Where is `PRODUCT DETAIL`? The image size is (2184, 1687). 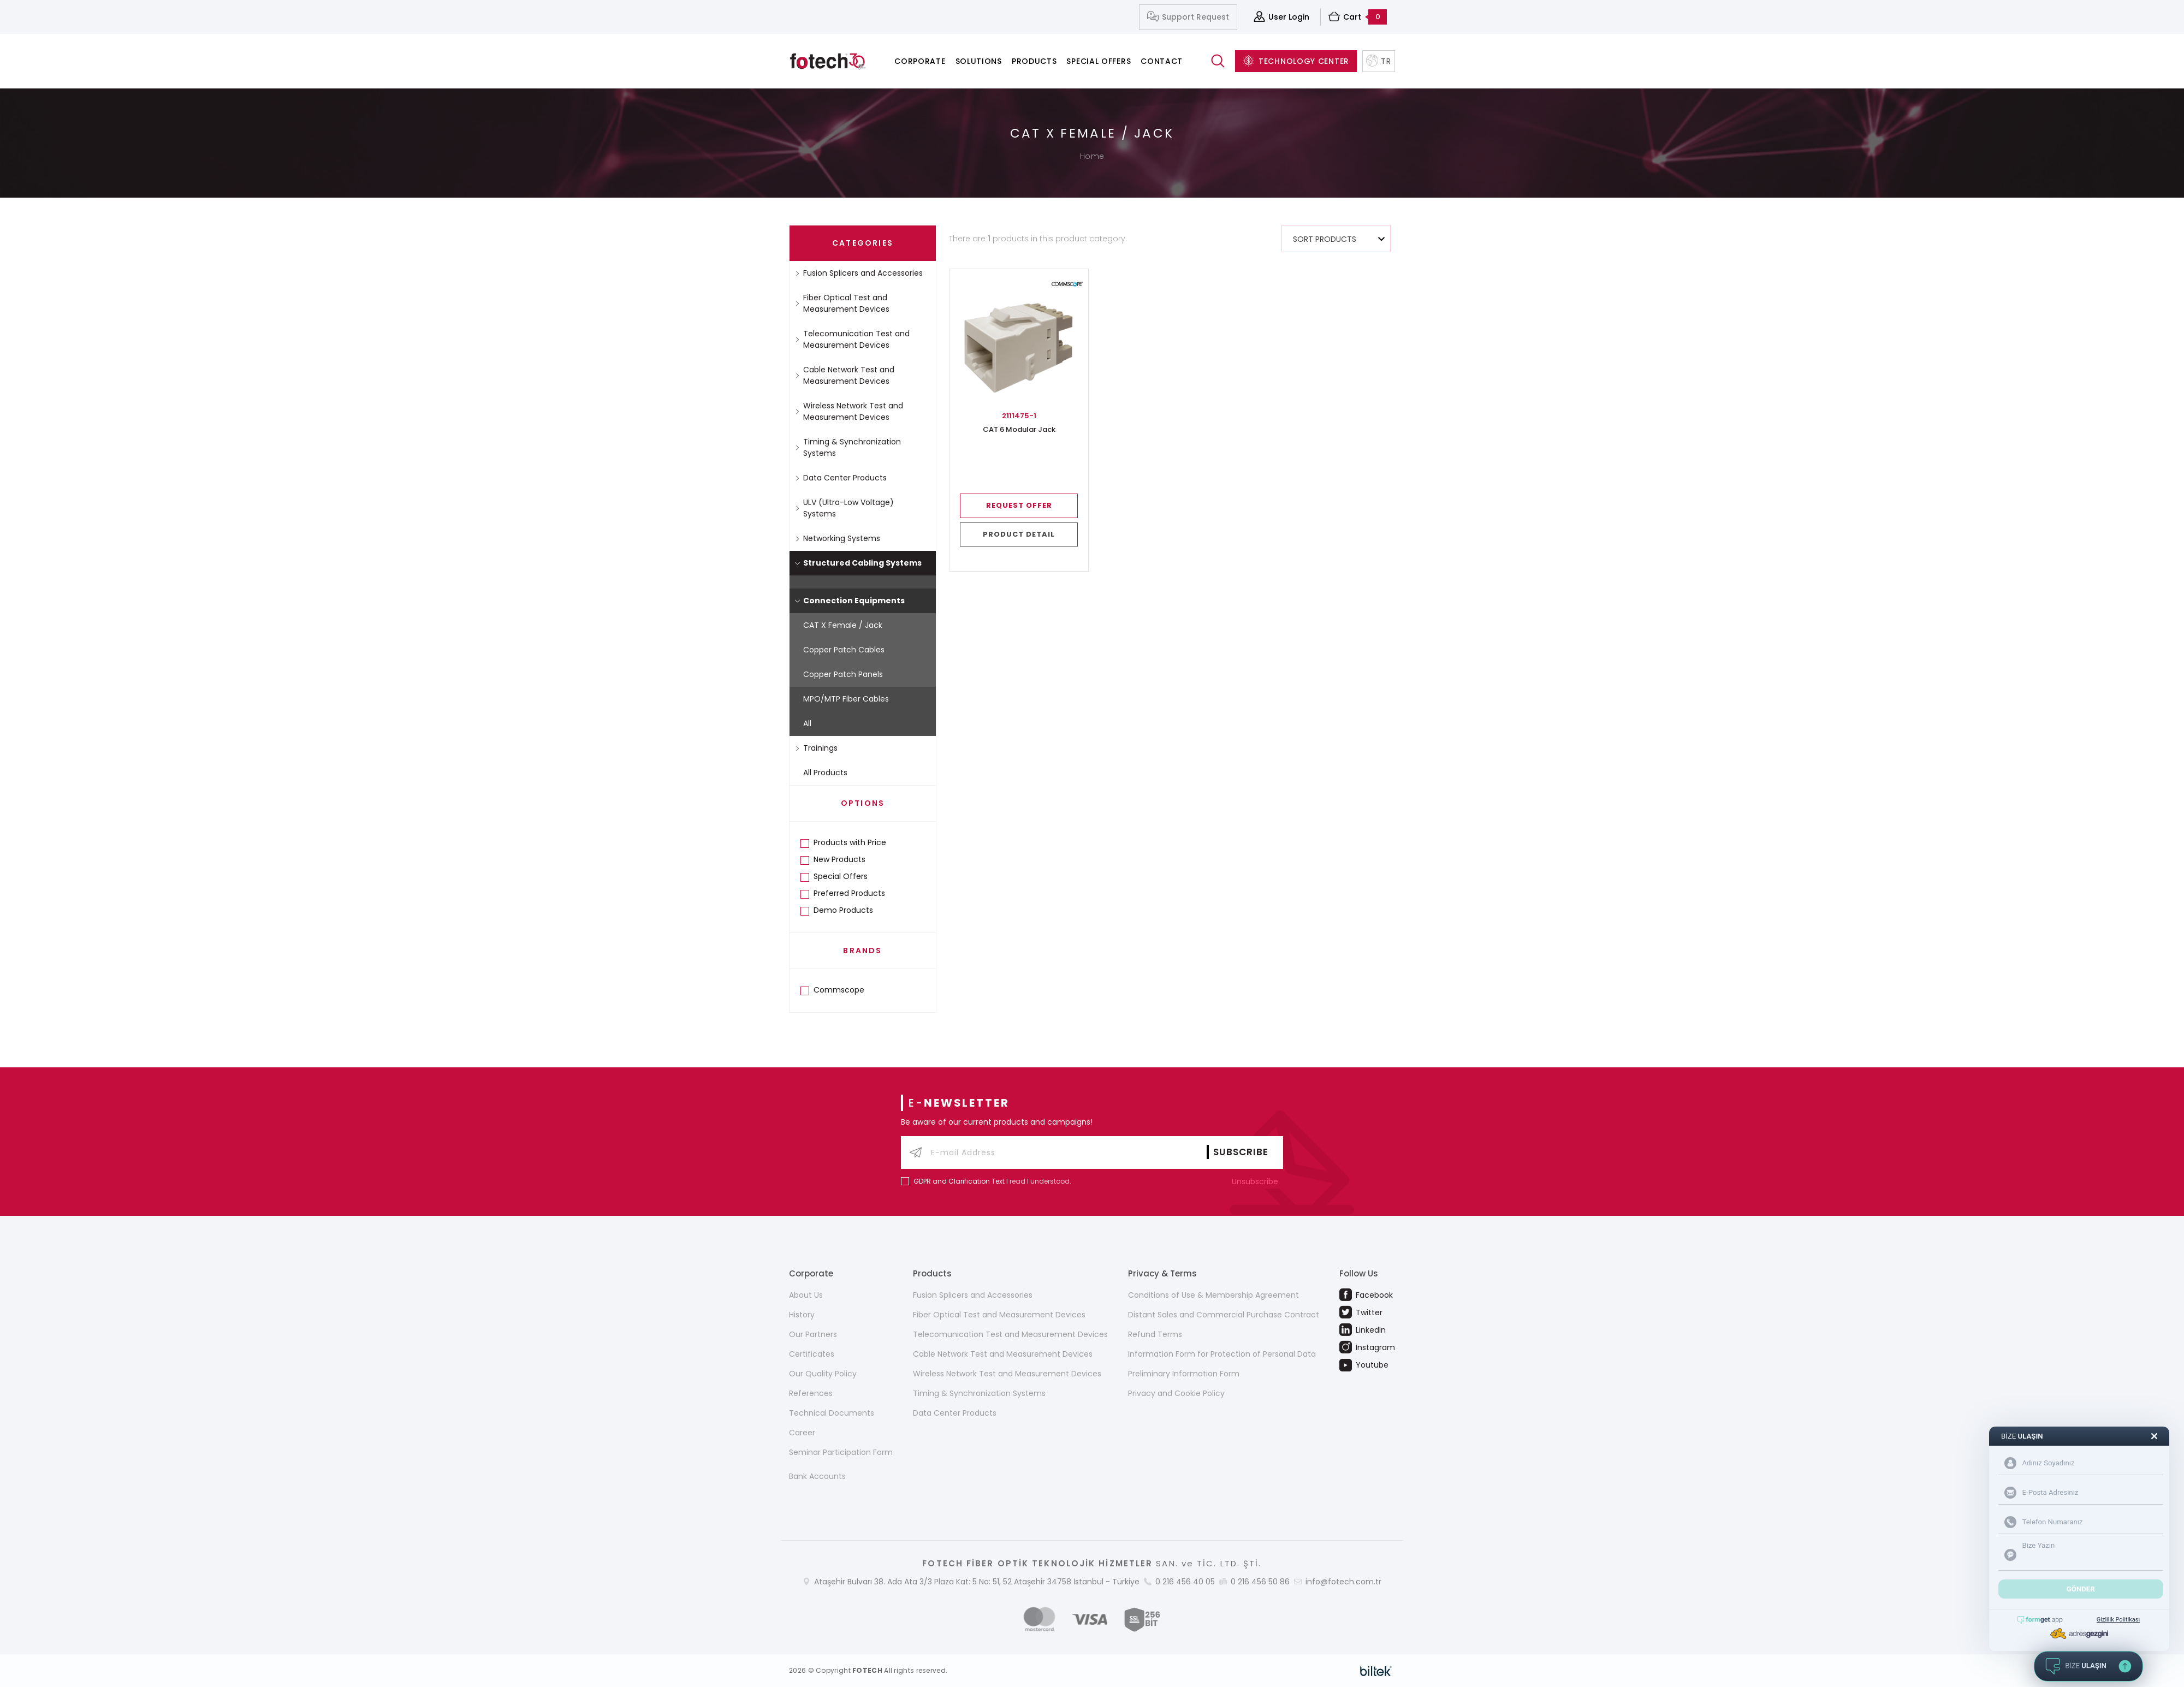 PRODUCT DETAIL is located at coordinates (1019, 534).